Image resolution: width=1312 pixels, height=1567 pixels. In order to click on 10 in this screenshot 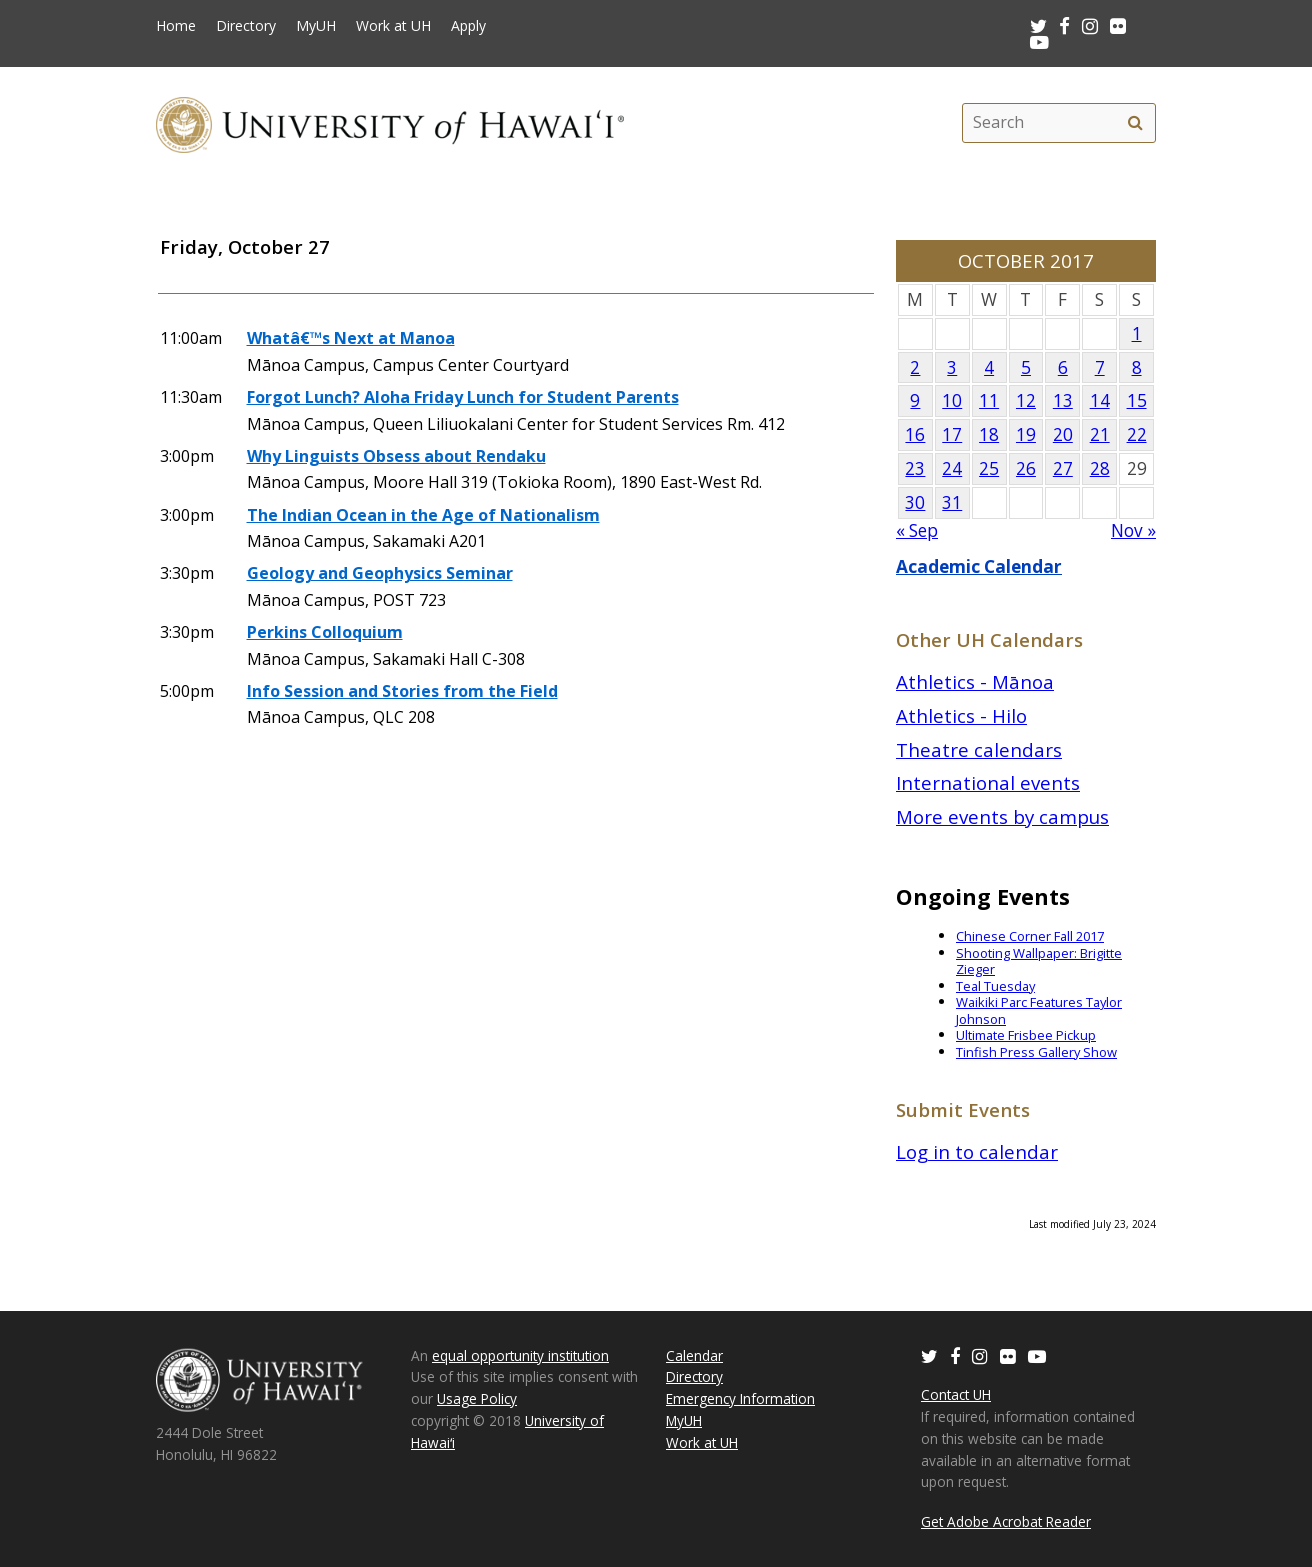, I will do `click(952, 400)`.